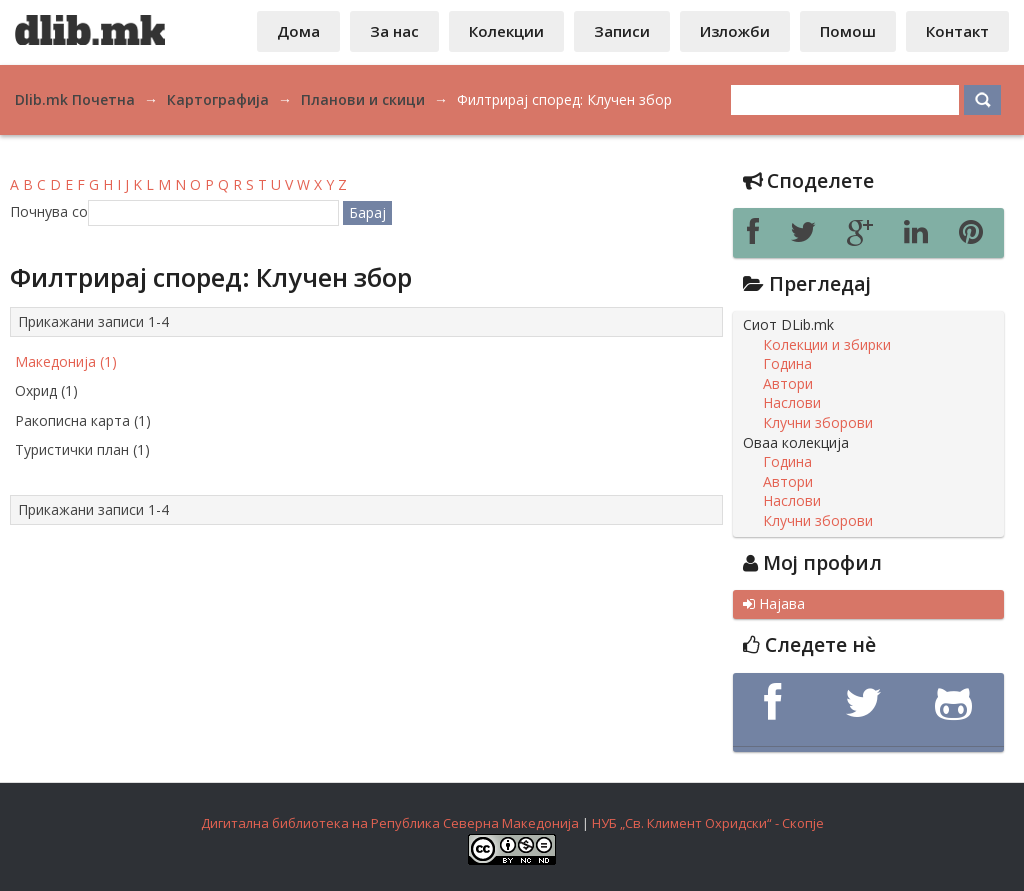  I want to click on Најава, so click(774, 604).